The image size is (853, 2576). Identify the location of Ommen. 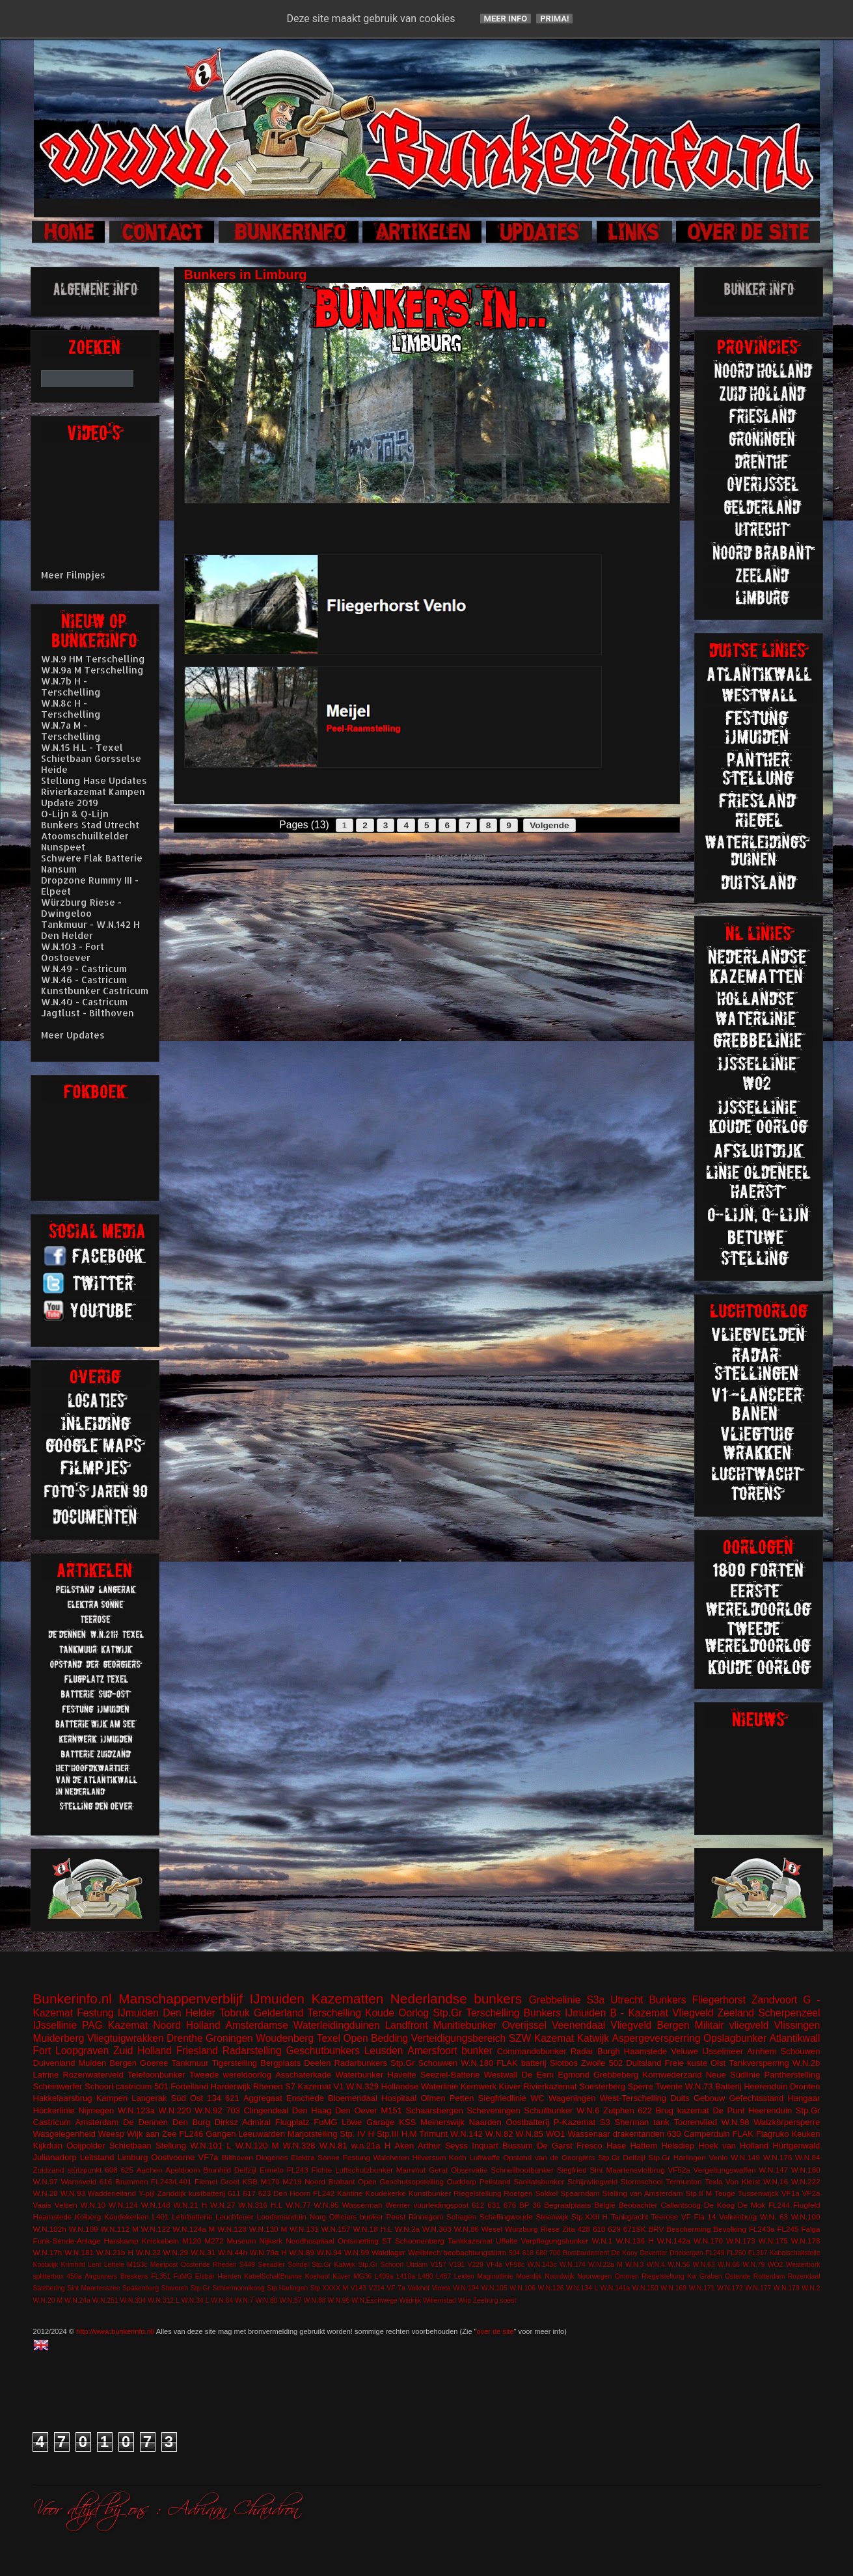
(627, 2276).